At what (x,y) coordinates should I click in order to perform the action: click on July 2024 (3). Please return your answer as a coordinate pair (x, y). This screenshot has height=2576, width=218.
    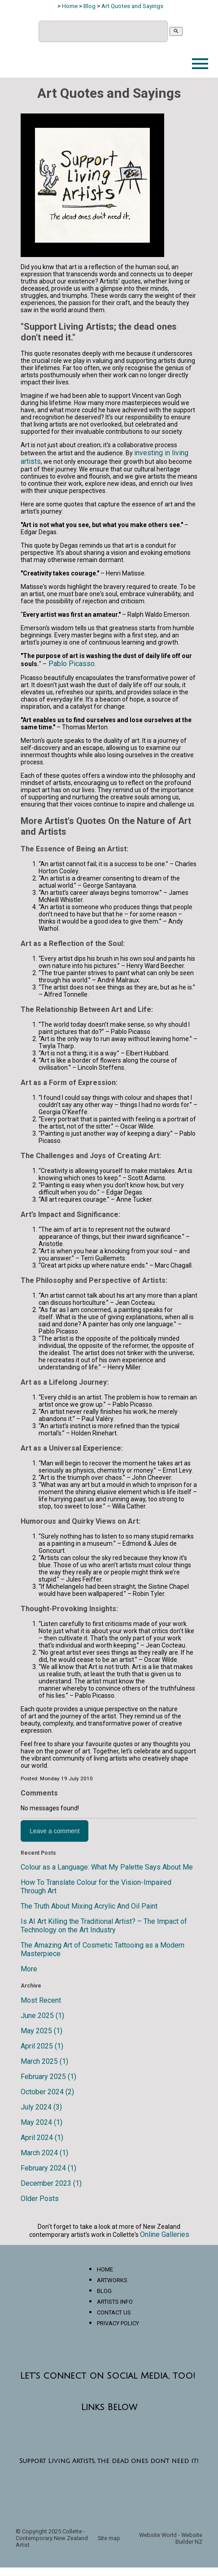
    Looking at the image, I should click on (41, 2107).